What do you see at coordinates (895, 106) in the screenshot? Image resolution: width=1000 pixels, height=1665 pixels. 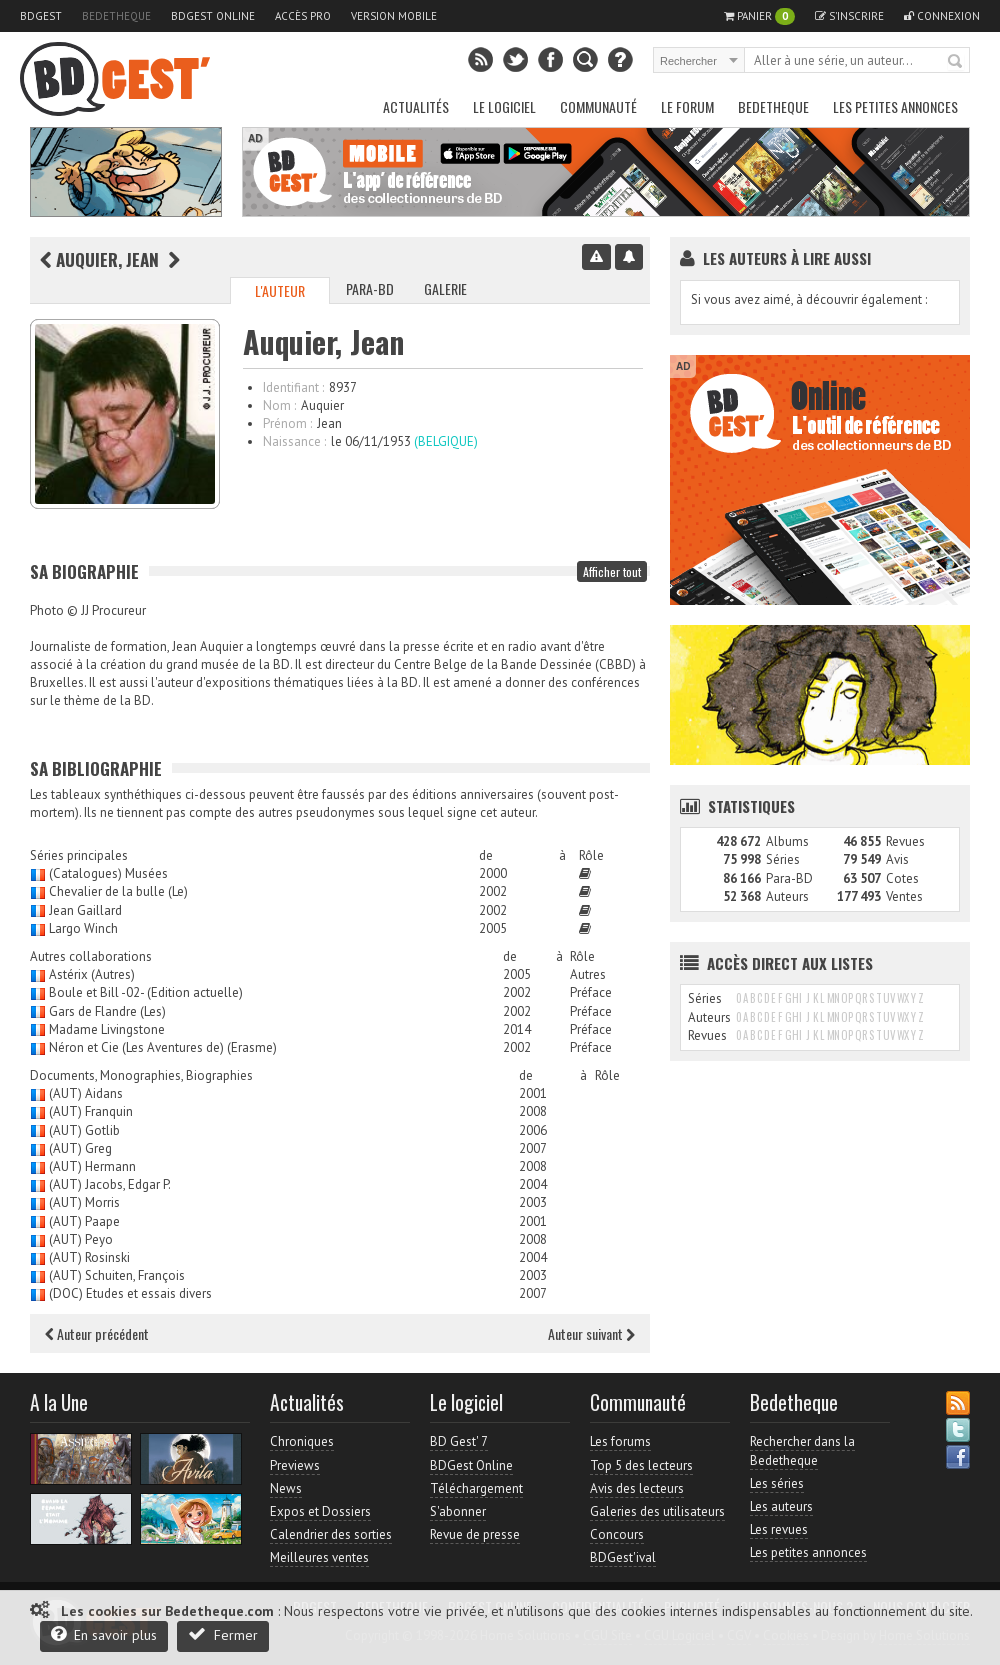 I see `Les petites annonces` at bounding box center [895, 106].